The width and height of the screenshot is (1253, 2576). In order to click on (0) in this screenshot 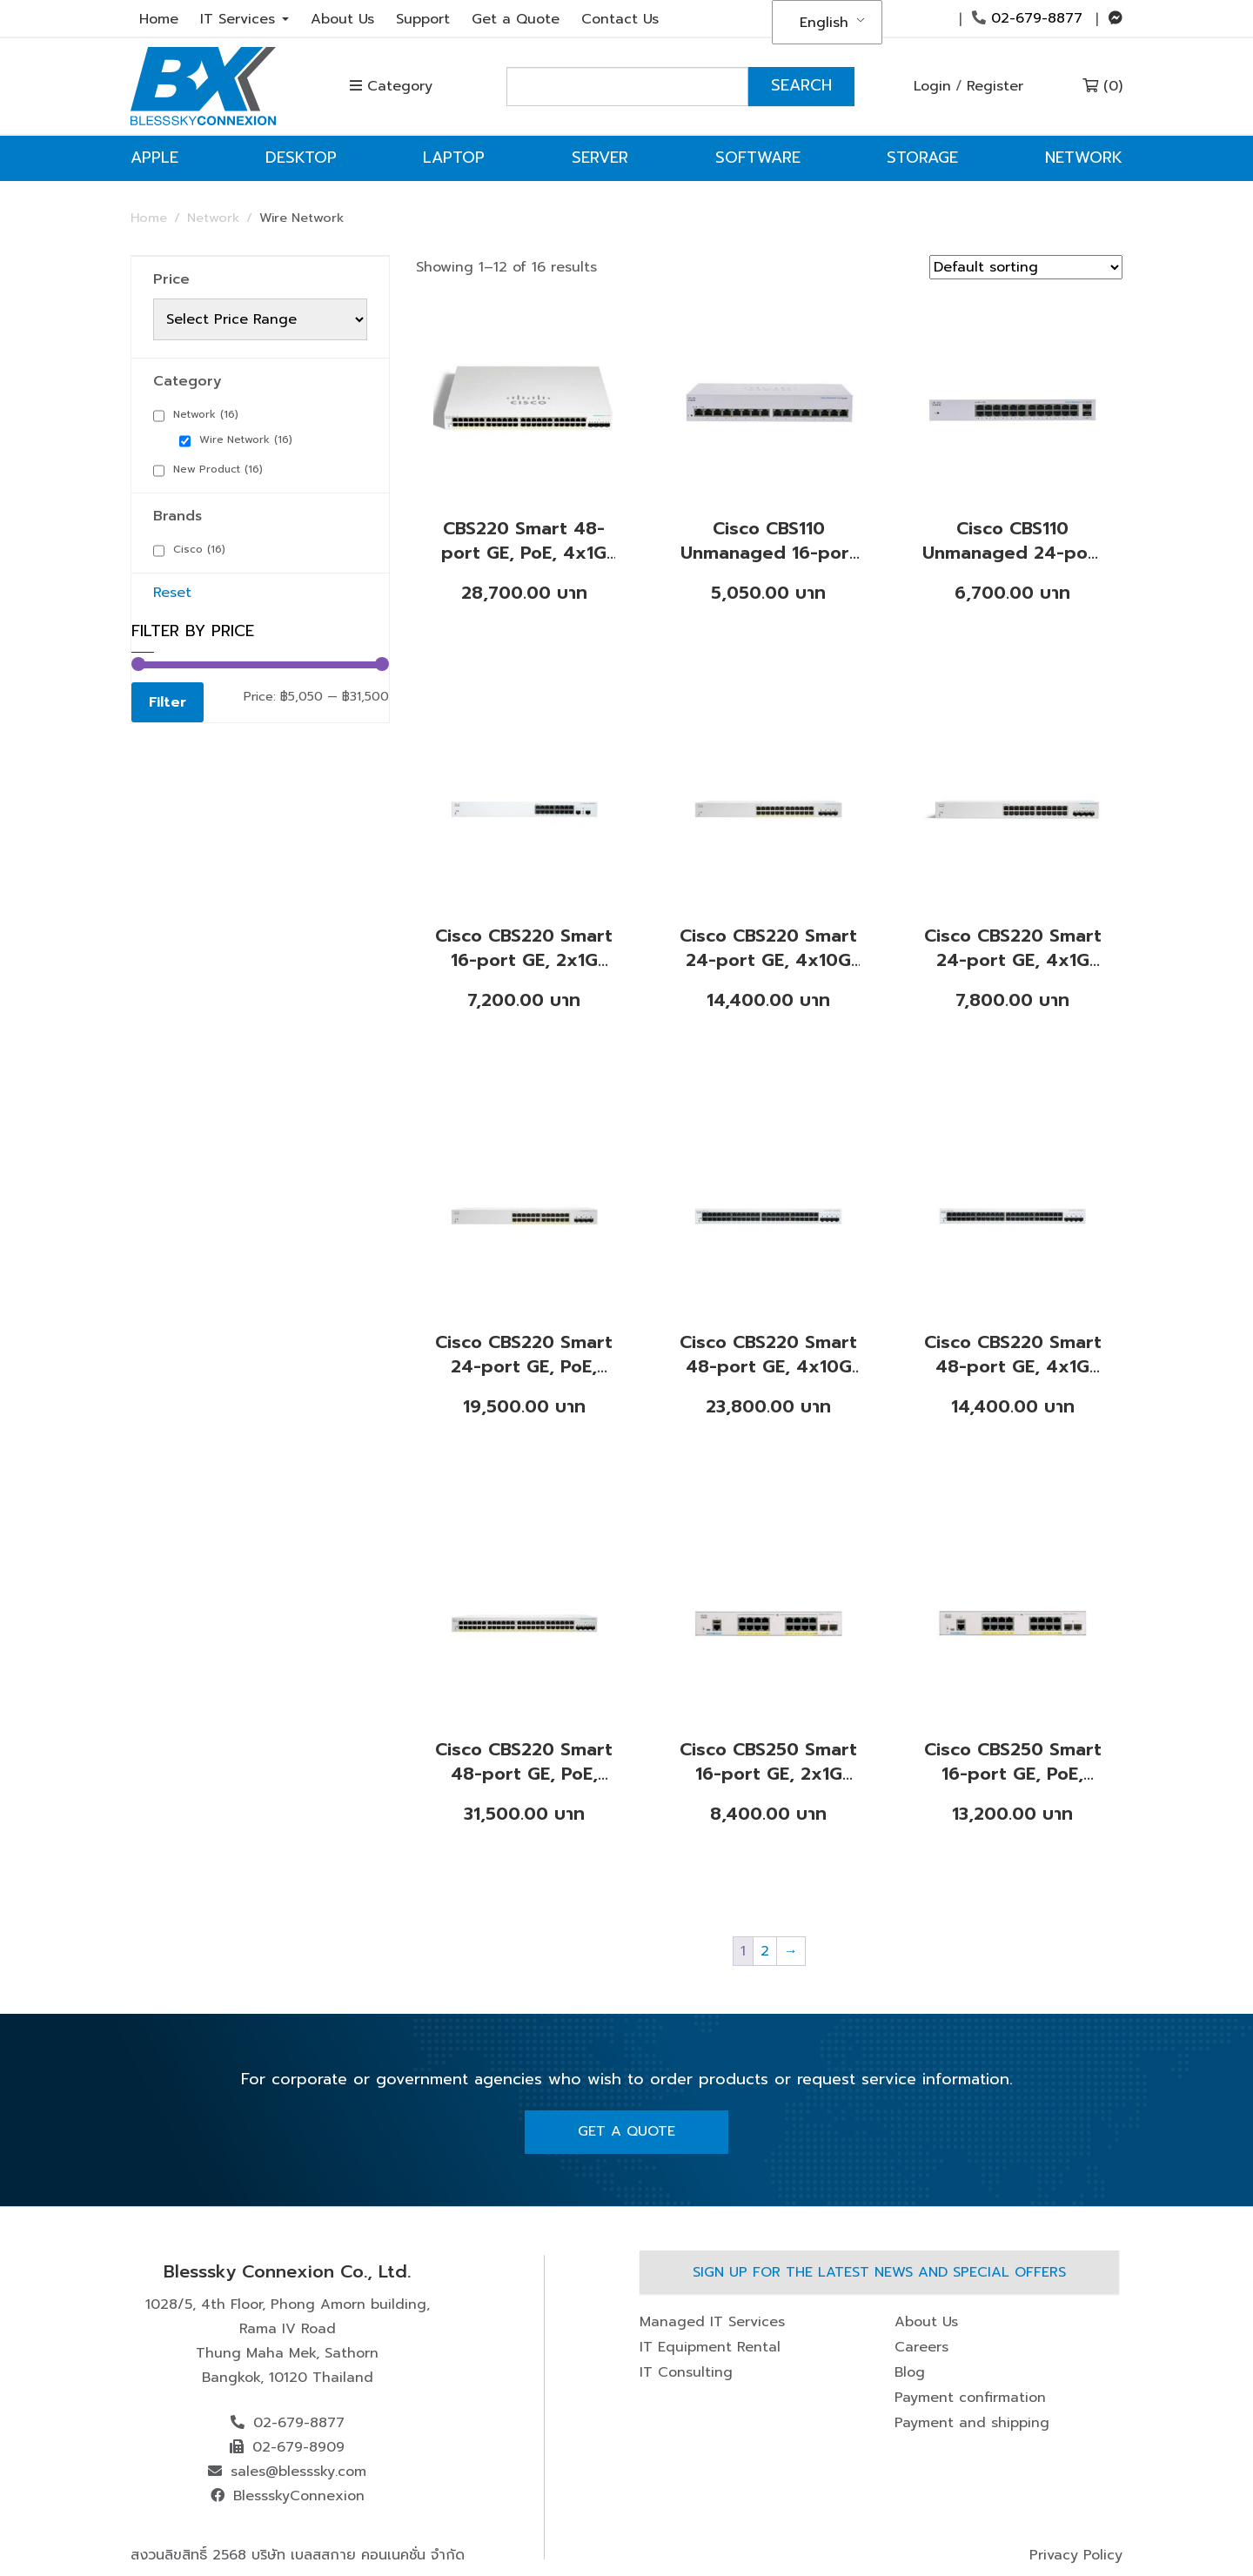, I will do `click(1102, 86)`.